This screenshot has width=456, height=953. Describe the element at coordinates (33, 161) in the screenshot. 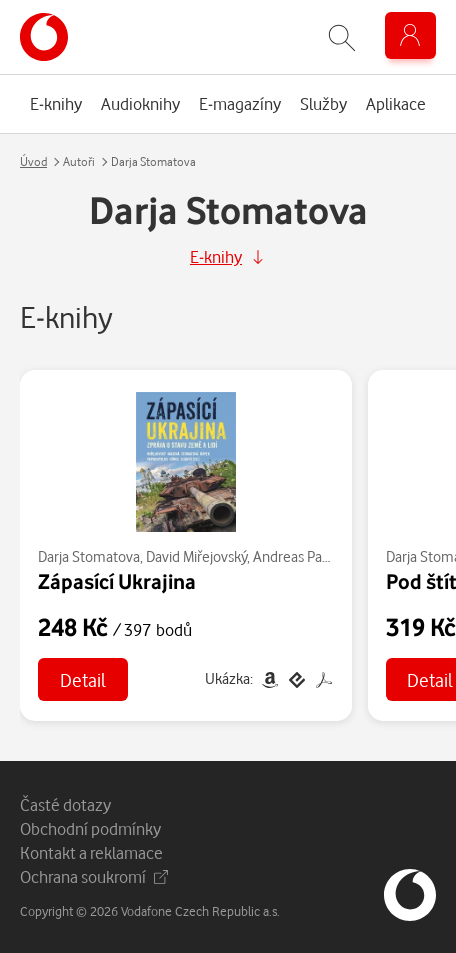

I see `Úvod` at that location.